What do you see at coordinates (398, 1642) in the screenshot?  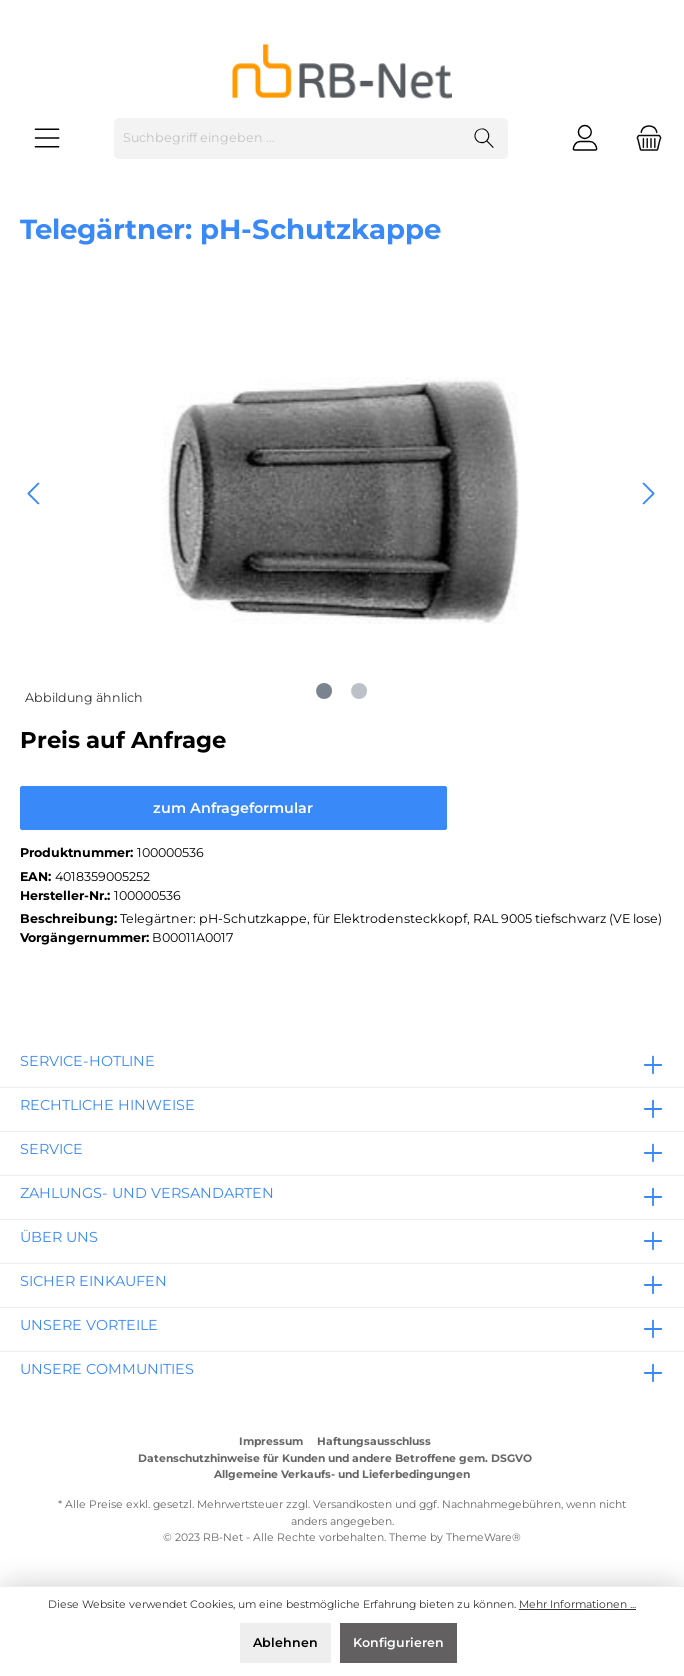 I see `Konfigurieren` at bounding box center [398, 1642].